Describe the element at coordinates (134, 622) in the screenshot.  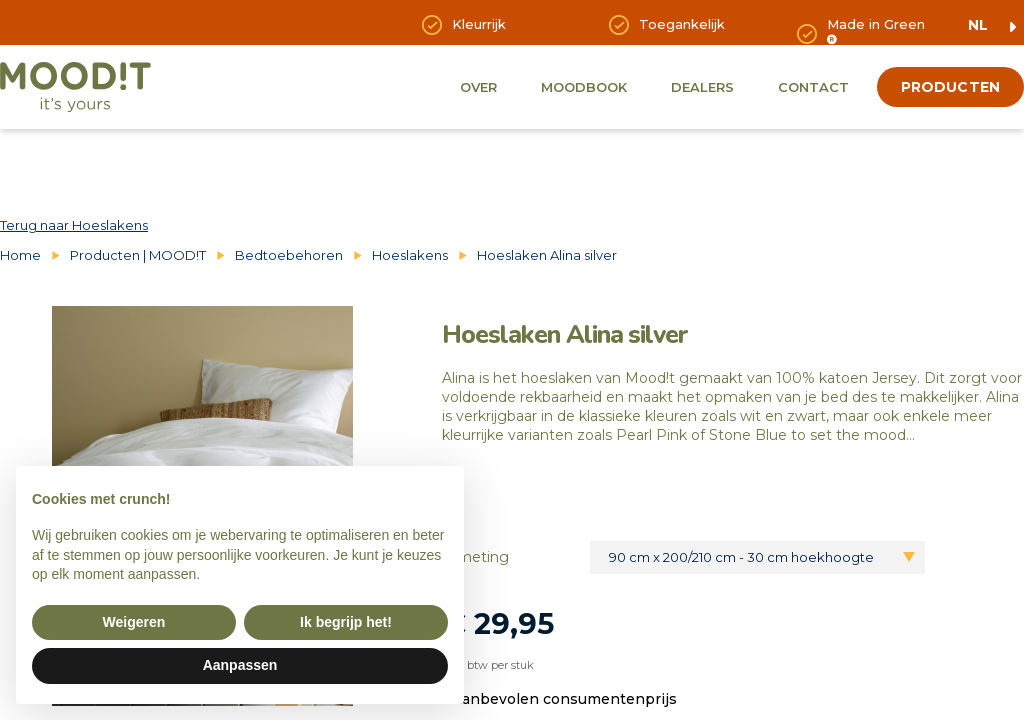
I see `Weigeren [button]` at that location.